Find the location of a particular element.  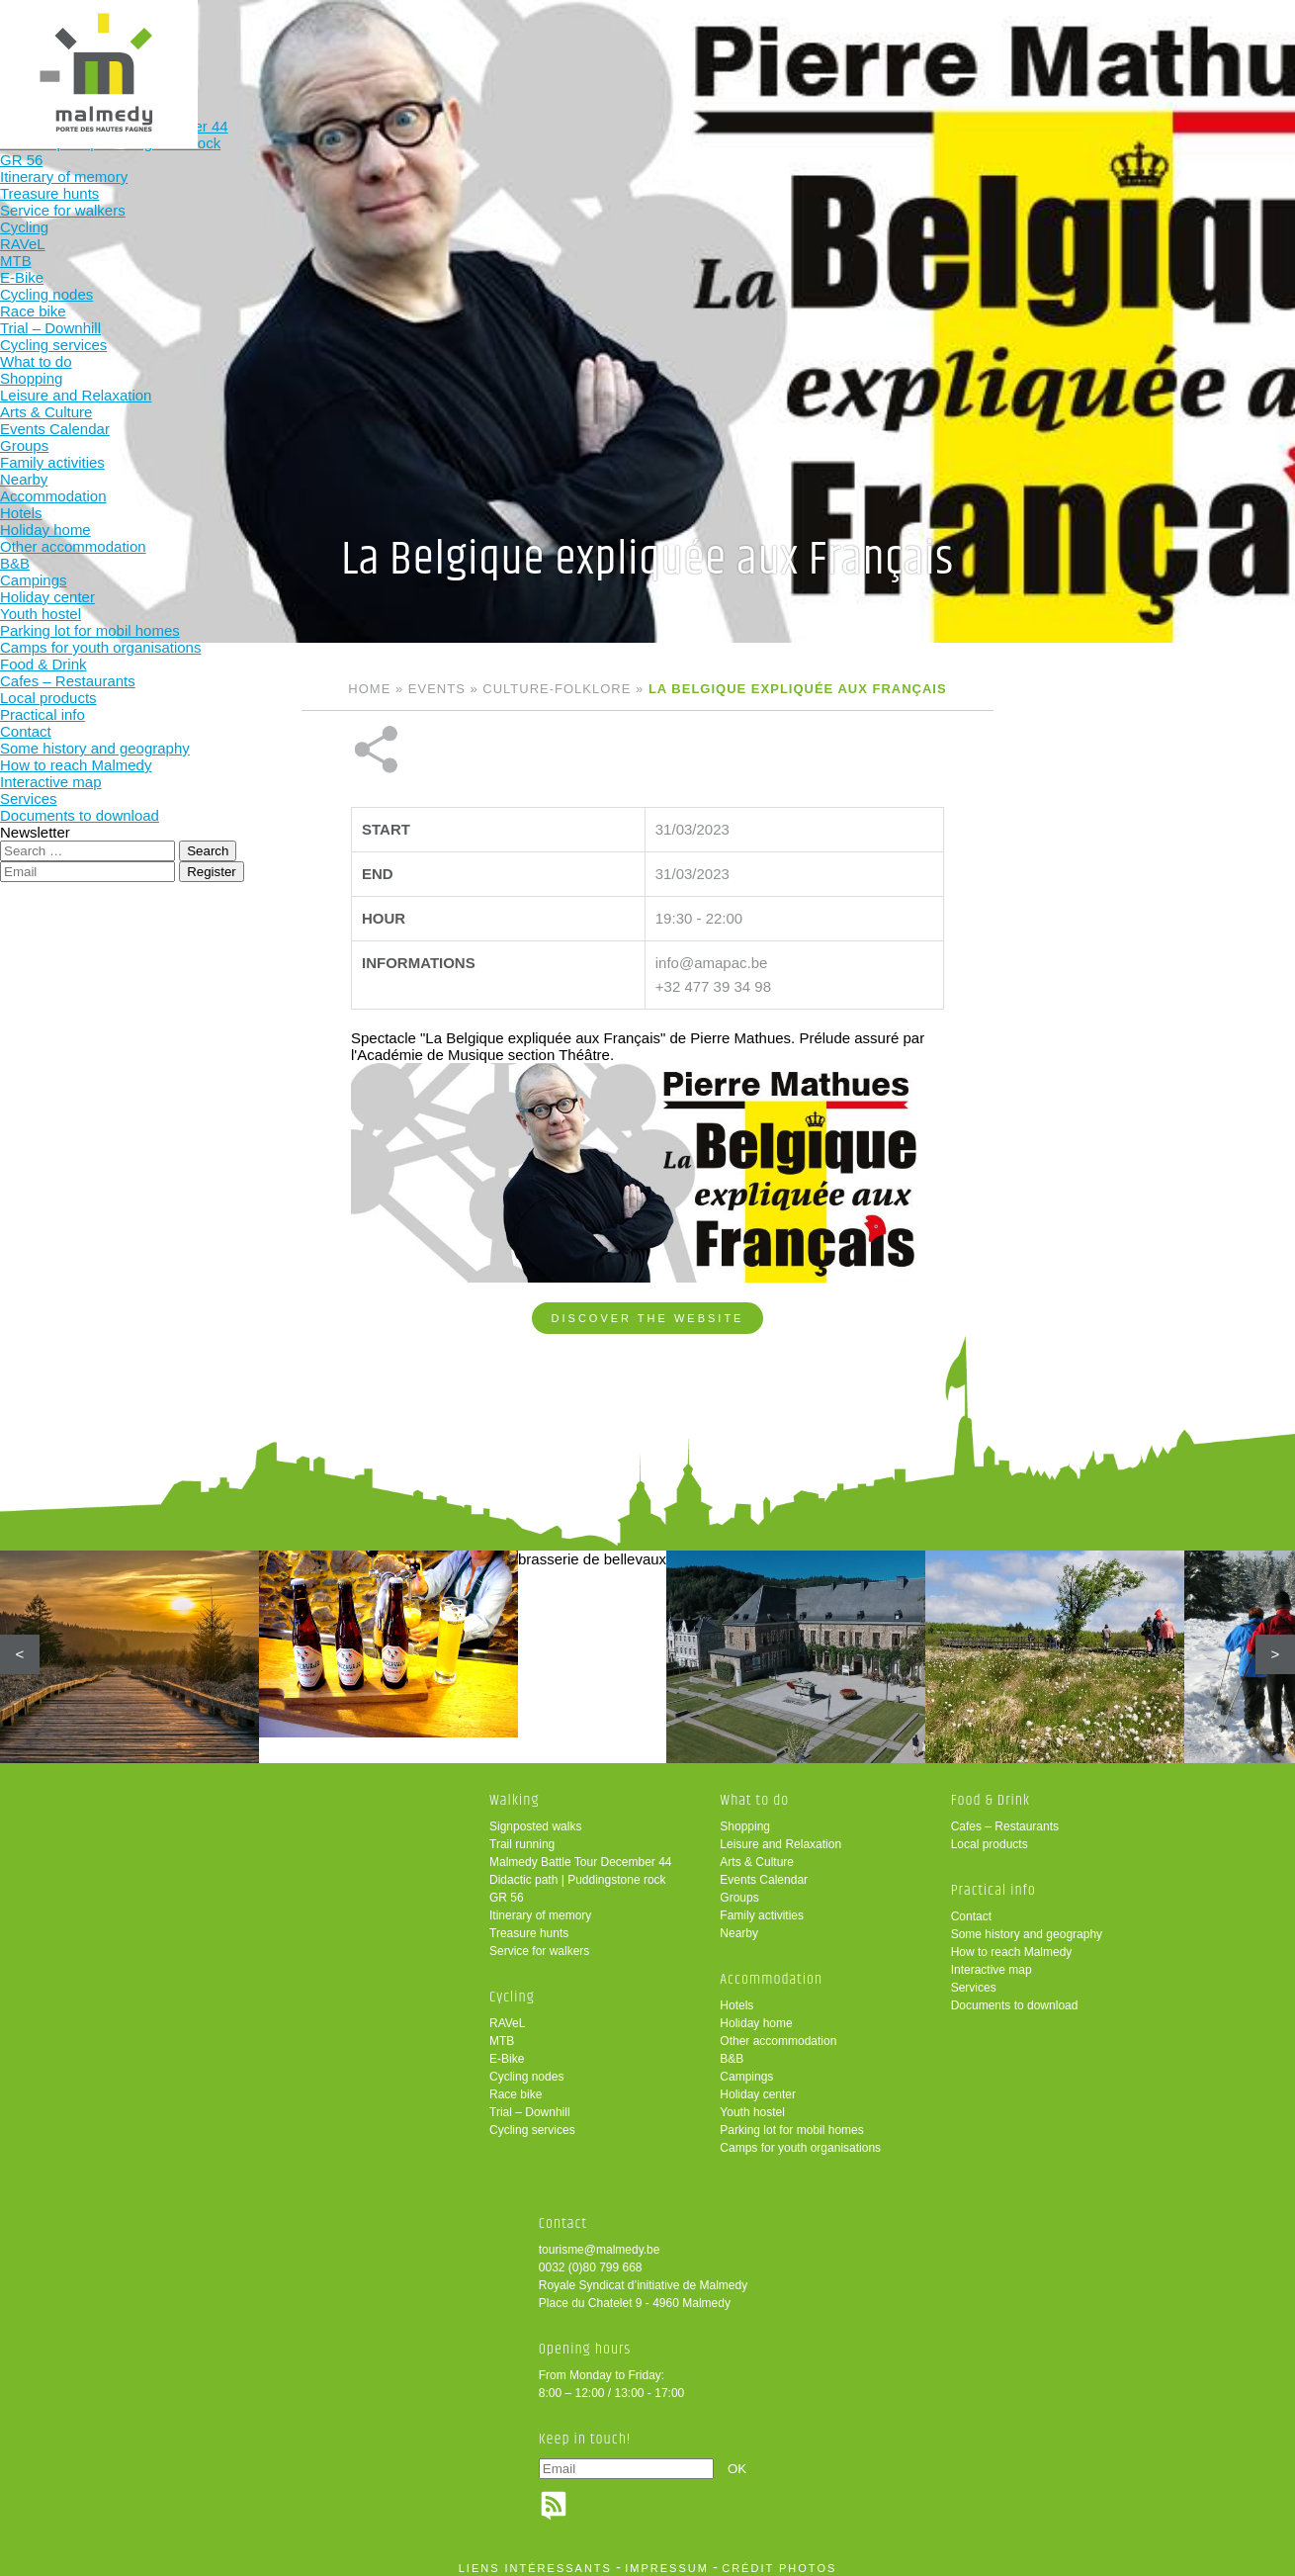

Contact is located at coordinates (971, 1907).